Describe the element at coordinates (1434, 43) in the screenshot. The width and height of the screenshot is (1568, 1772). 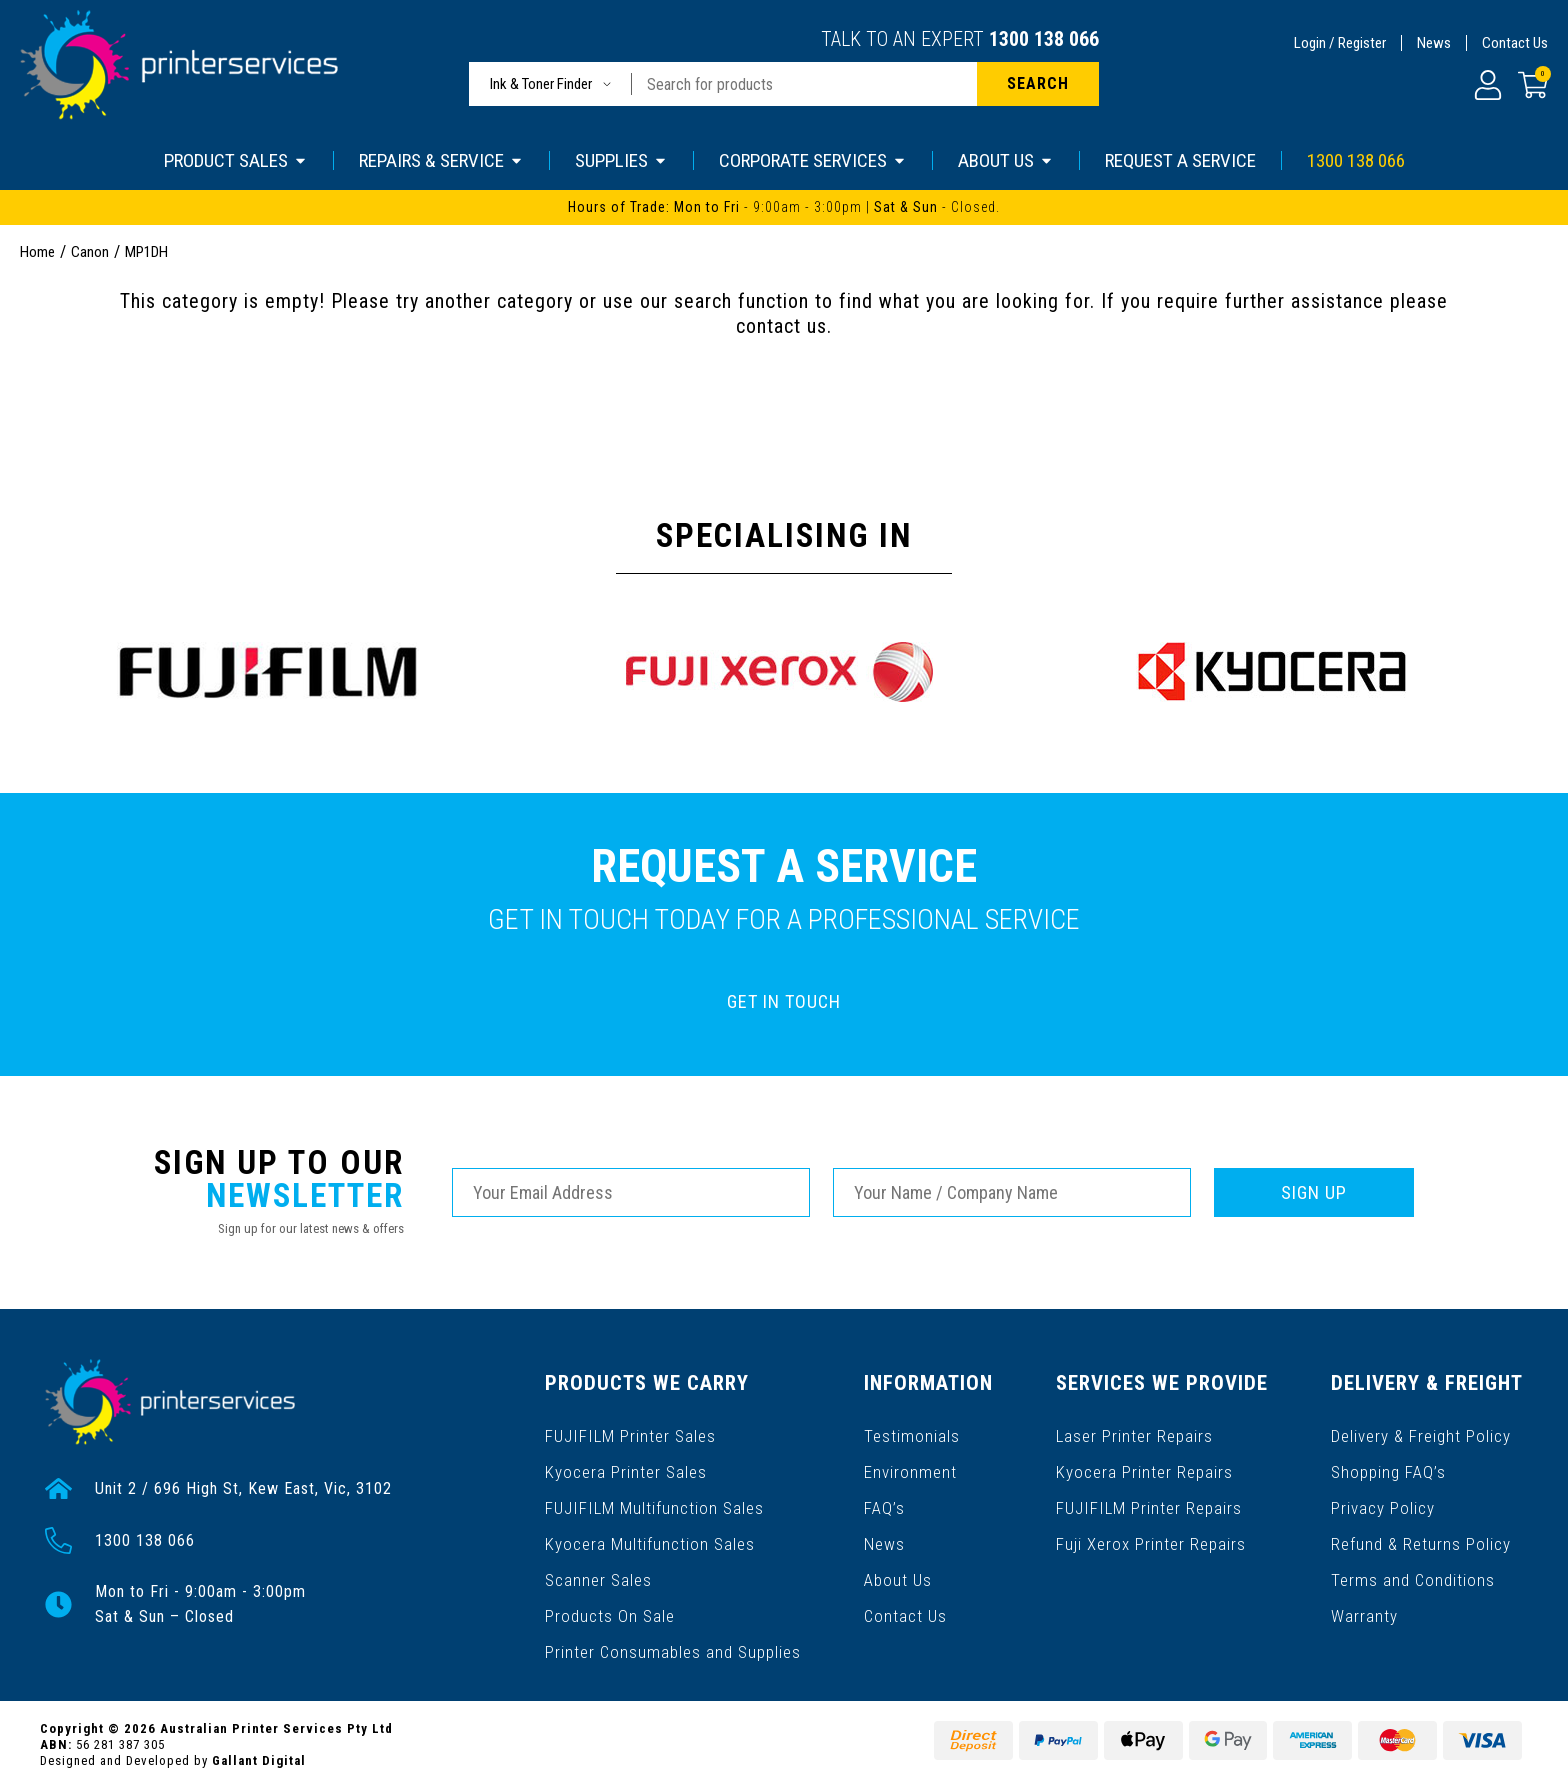
I see `News` at that location.